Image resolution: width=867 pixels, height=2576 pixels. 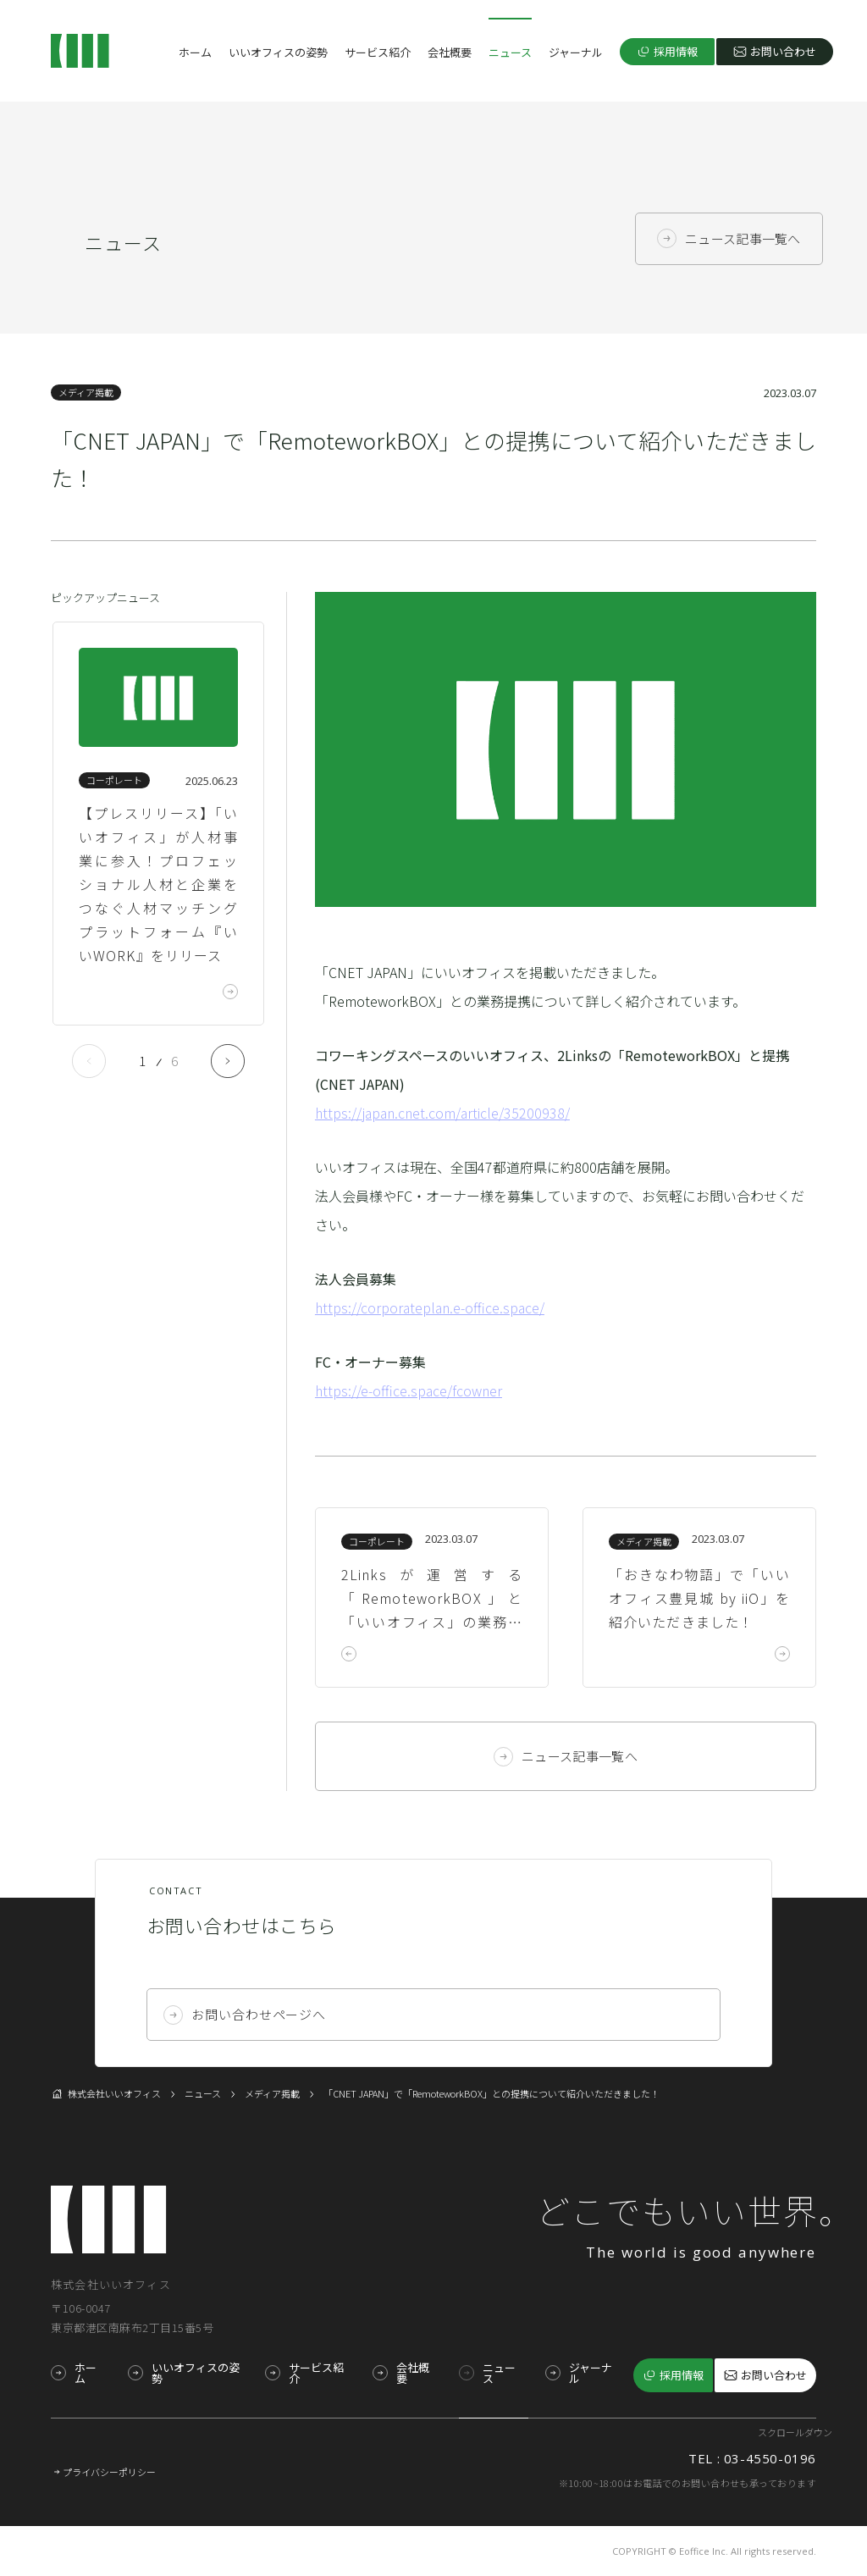 I want to click on ニュース, so click(x=510, y=52).